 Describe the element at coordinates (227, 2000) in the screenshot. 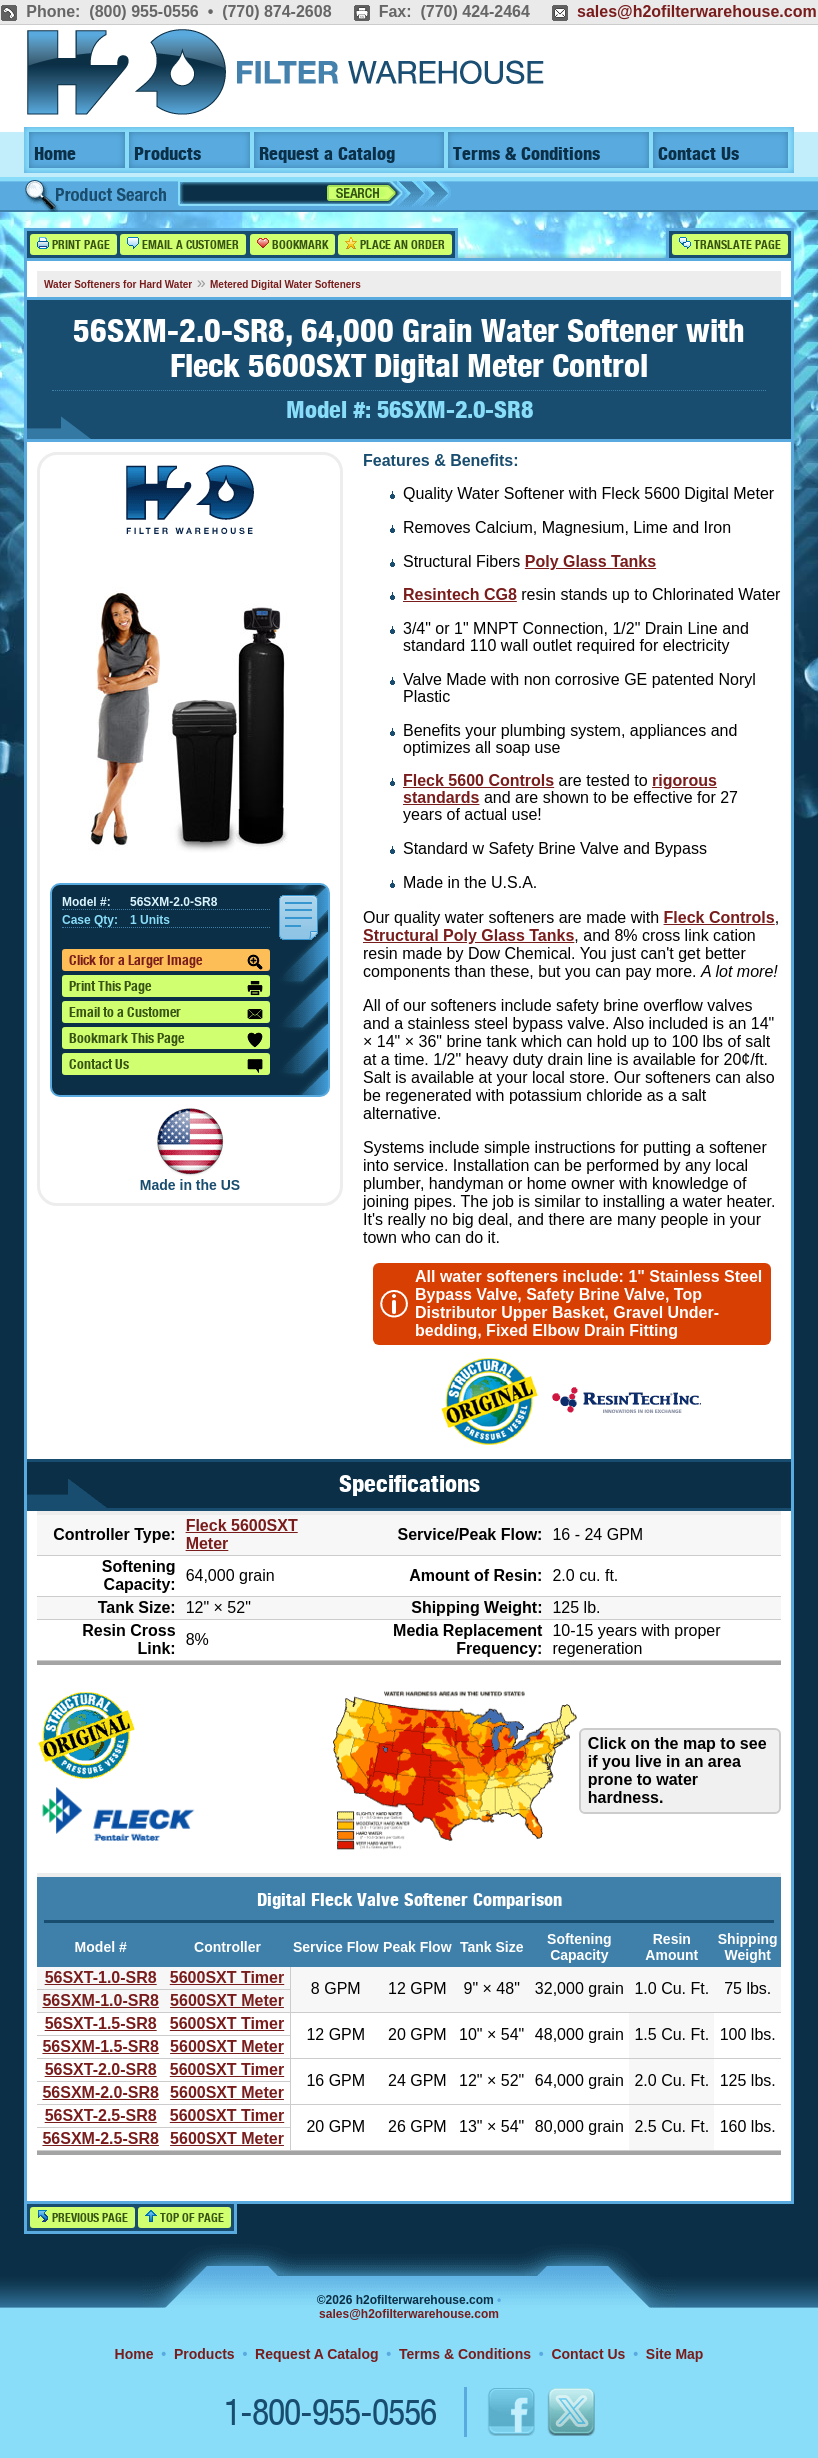

I see `5600SXT Meter` at that location.